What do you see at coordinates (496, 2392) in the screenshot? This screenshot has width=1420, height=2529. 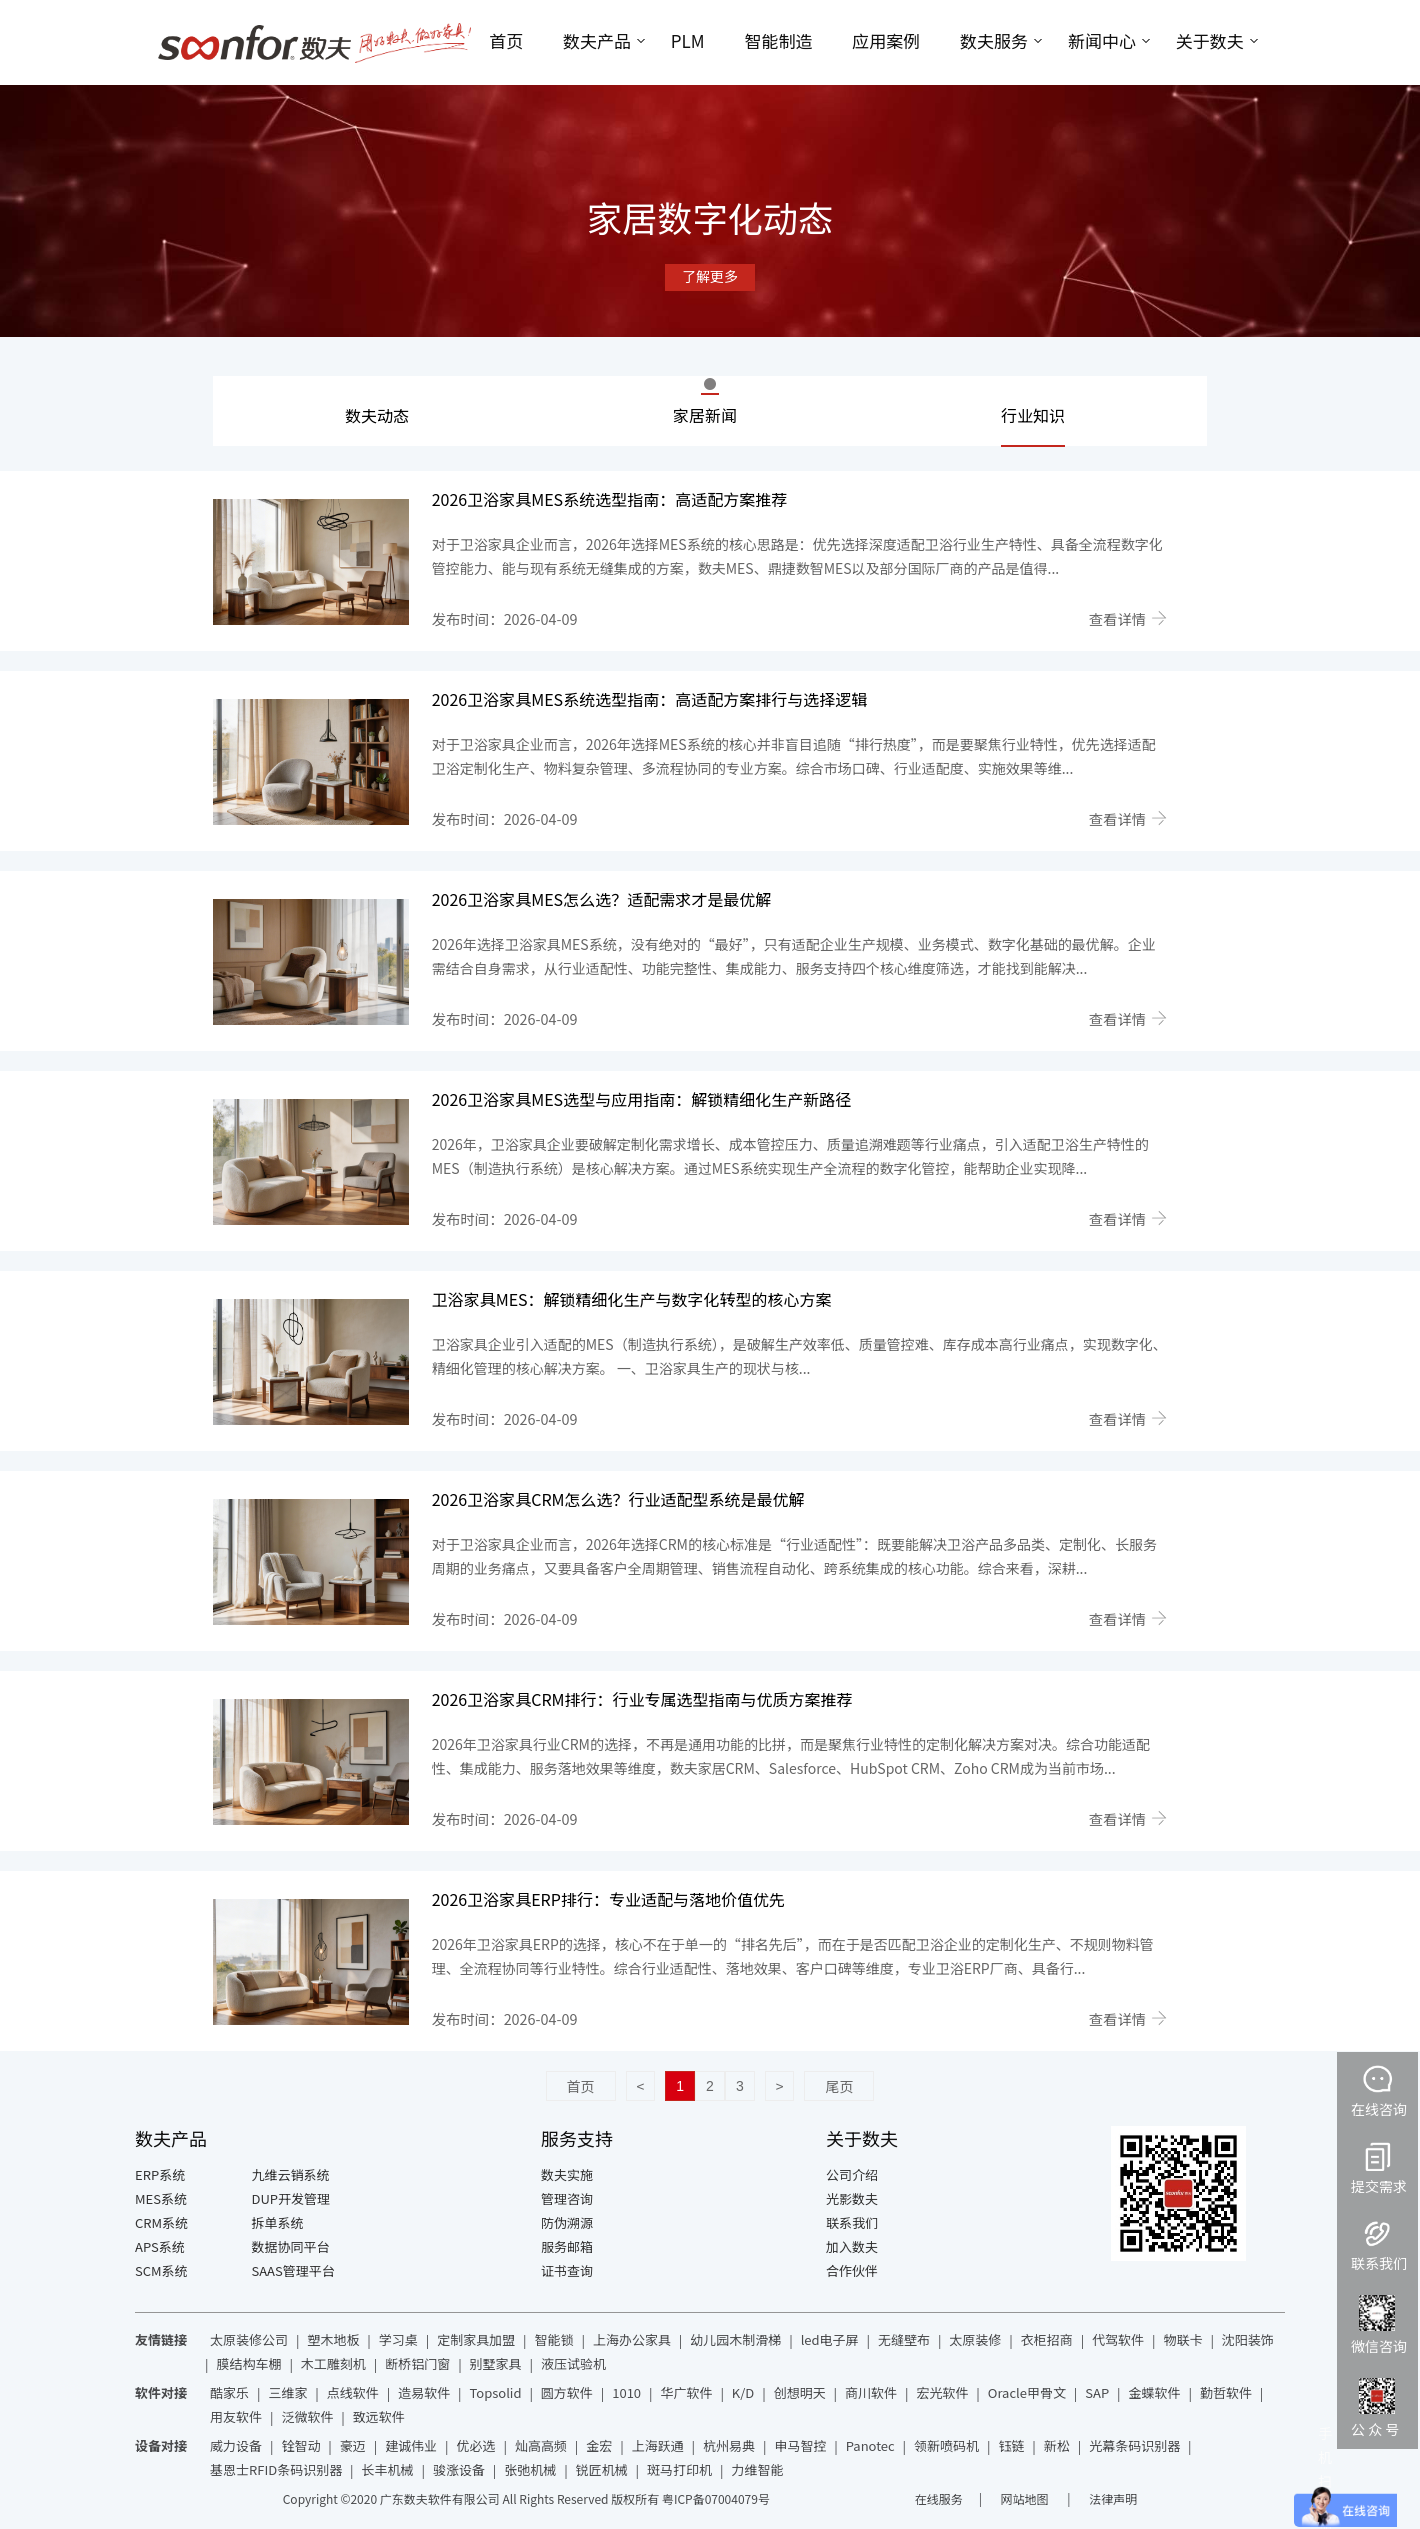 I see `Topsolid` at bounding box center [496, 2392].